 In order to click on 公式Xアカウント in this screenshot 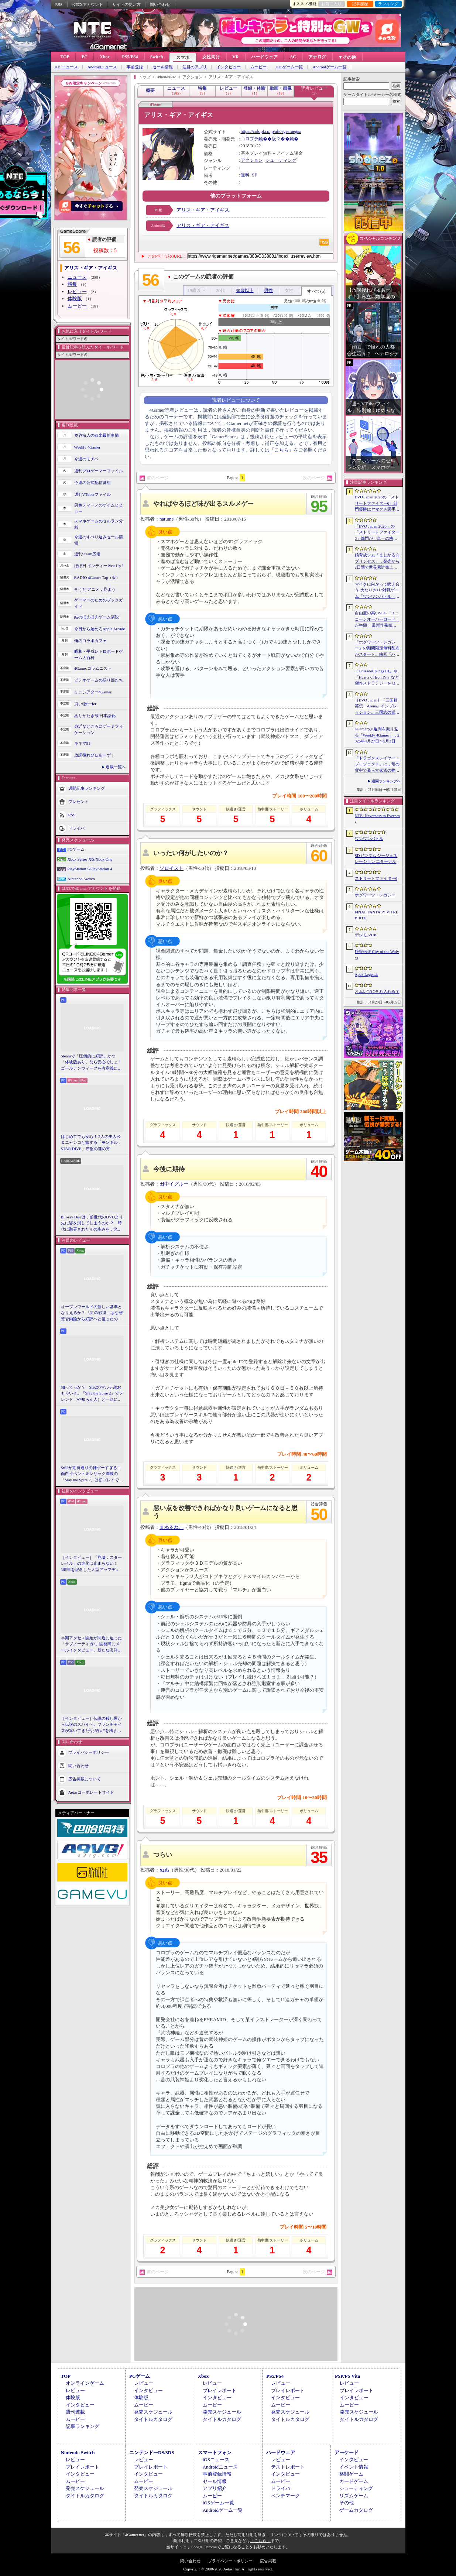, I will do `click(87, 4)`.